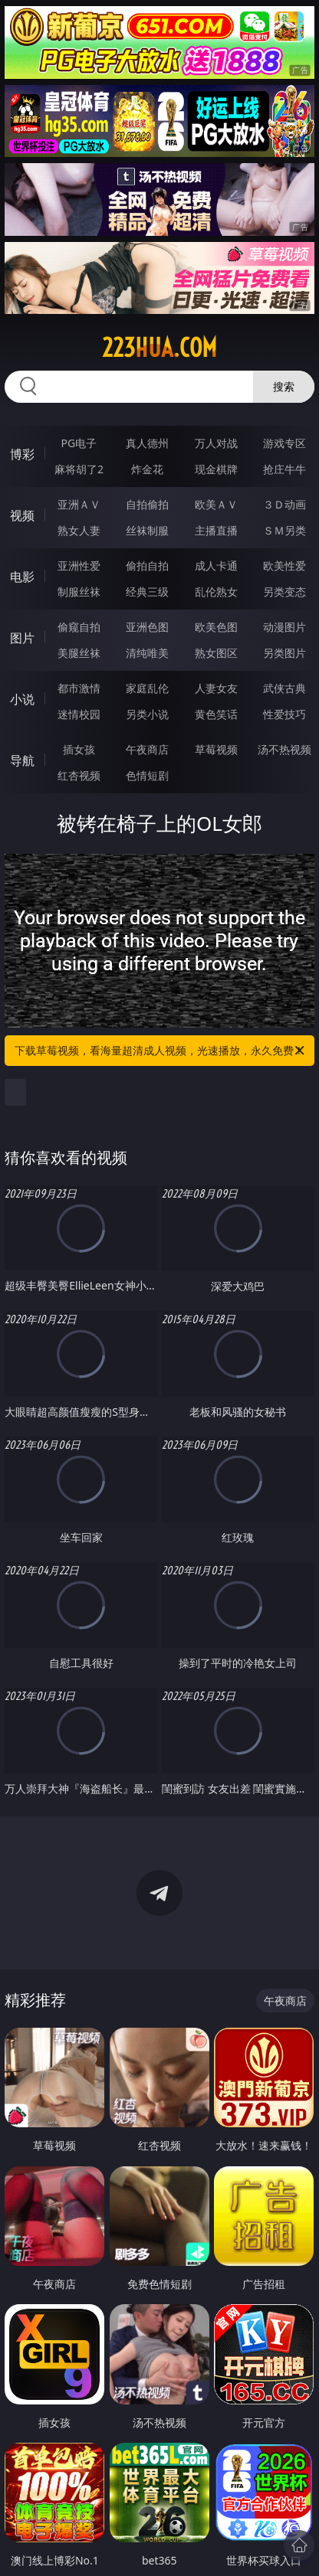 This screenshot has height=2576, width=319. I want to click on 下载草莓视频，看海量超清成人视频，光速播放，永久免费！, so click(161, 1050).